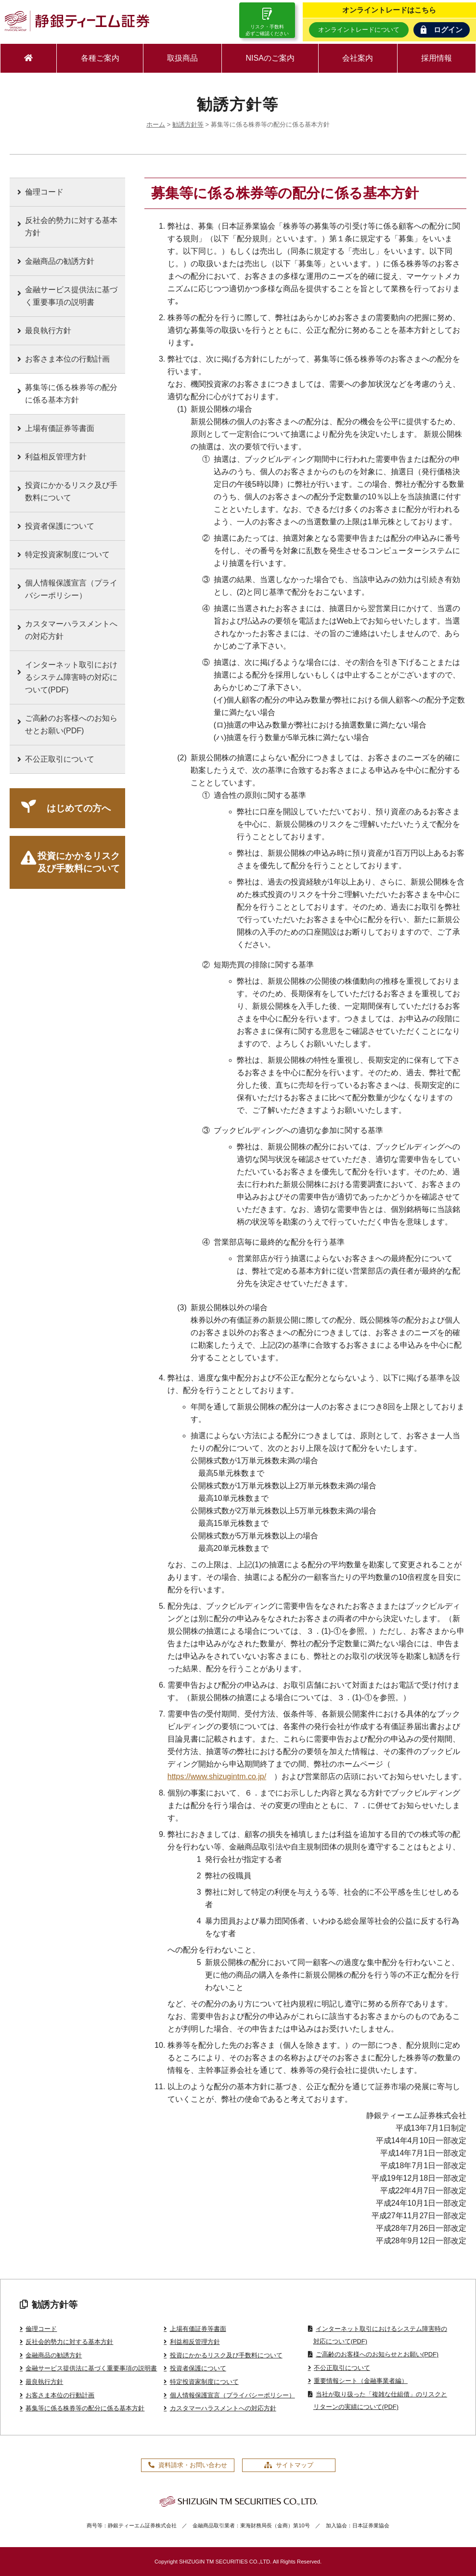  Describe the element at coordinates (358, 29) in the screenshot. I see `オンライントレードについて` at that location.